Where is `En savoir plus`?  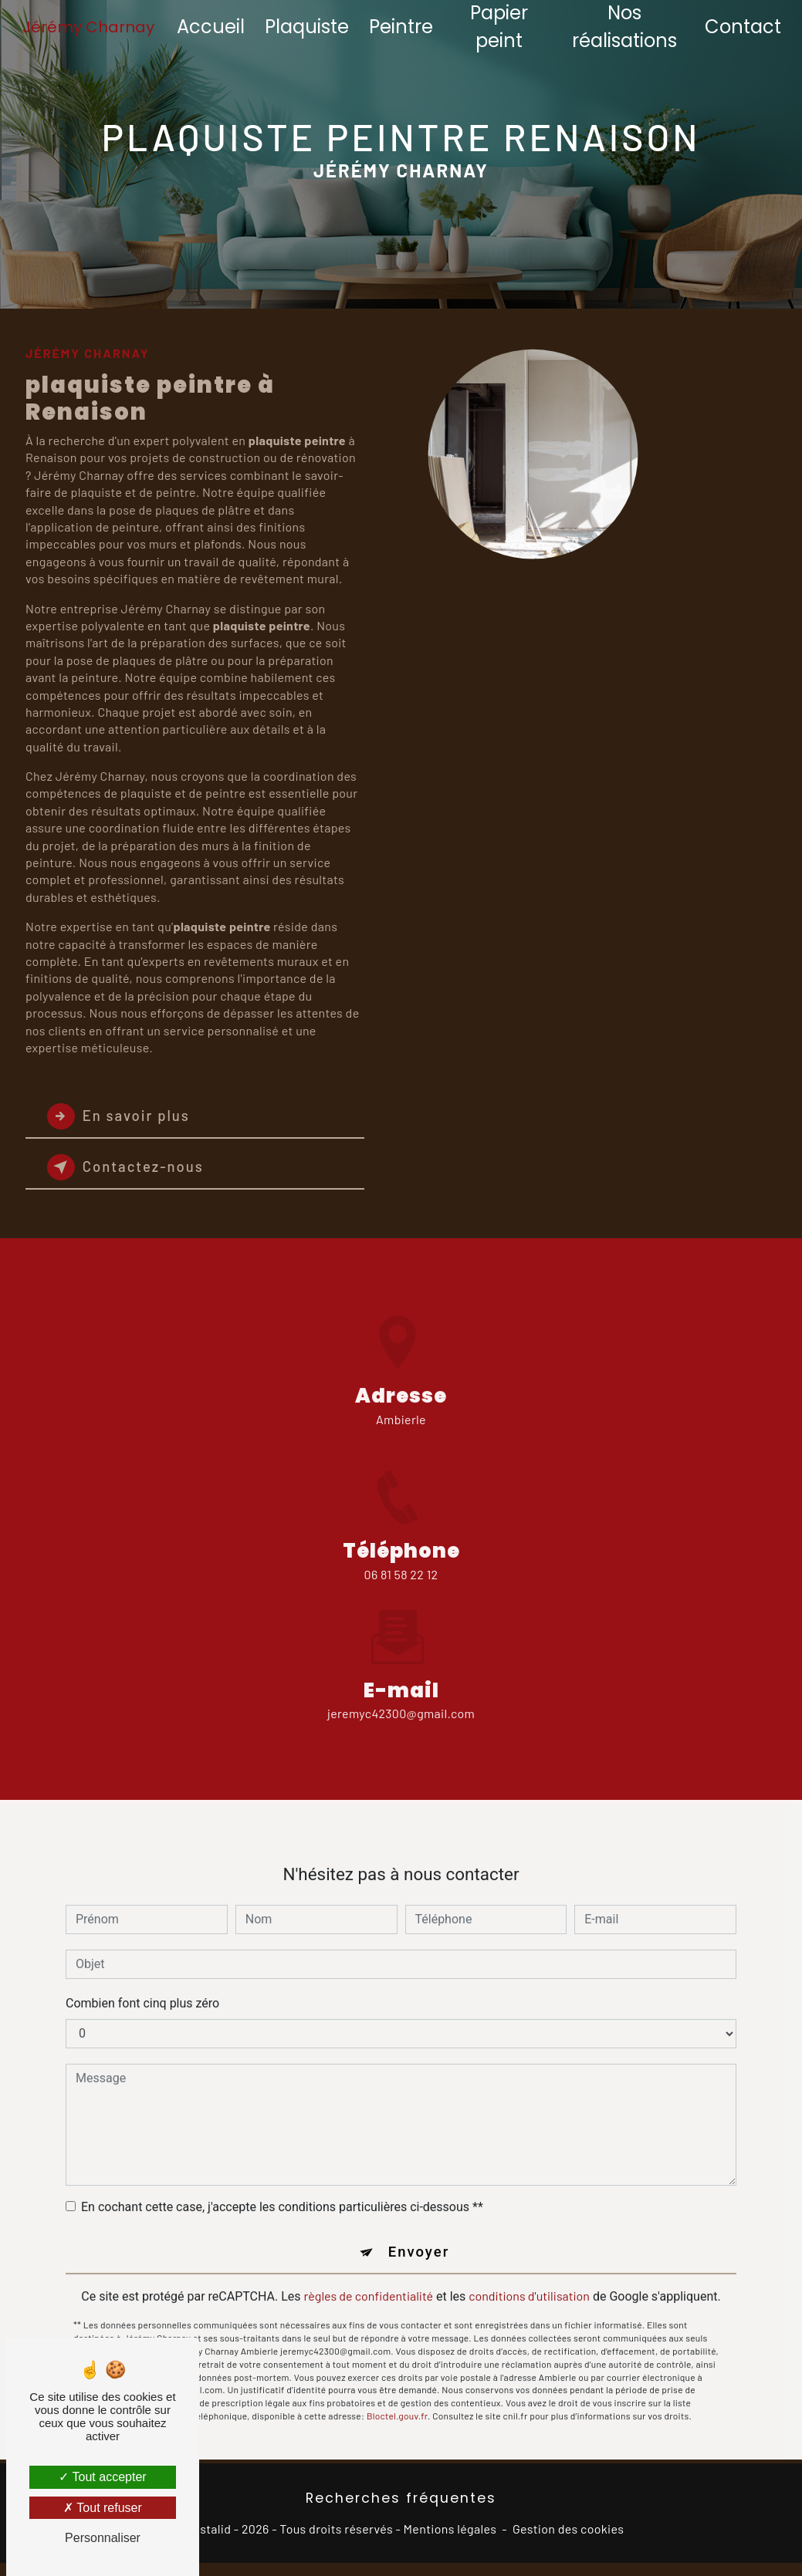
En savoir plus is located at coordinates (122, 1116).